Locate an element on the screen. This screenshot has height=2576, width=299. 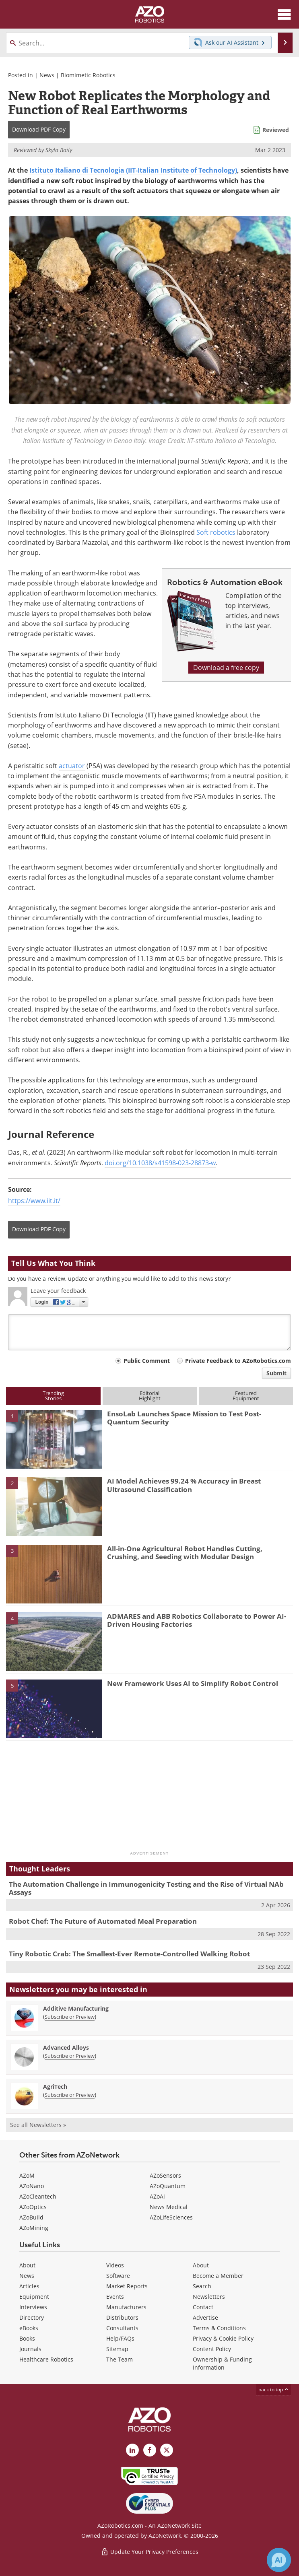
Tiny Robotic Crab: The Smallest-Ever Remote-Controlled Walking Robot is located at coordinates (129, 1953).